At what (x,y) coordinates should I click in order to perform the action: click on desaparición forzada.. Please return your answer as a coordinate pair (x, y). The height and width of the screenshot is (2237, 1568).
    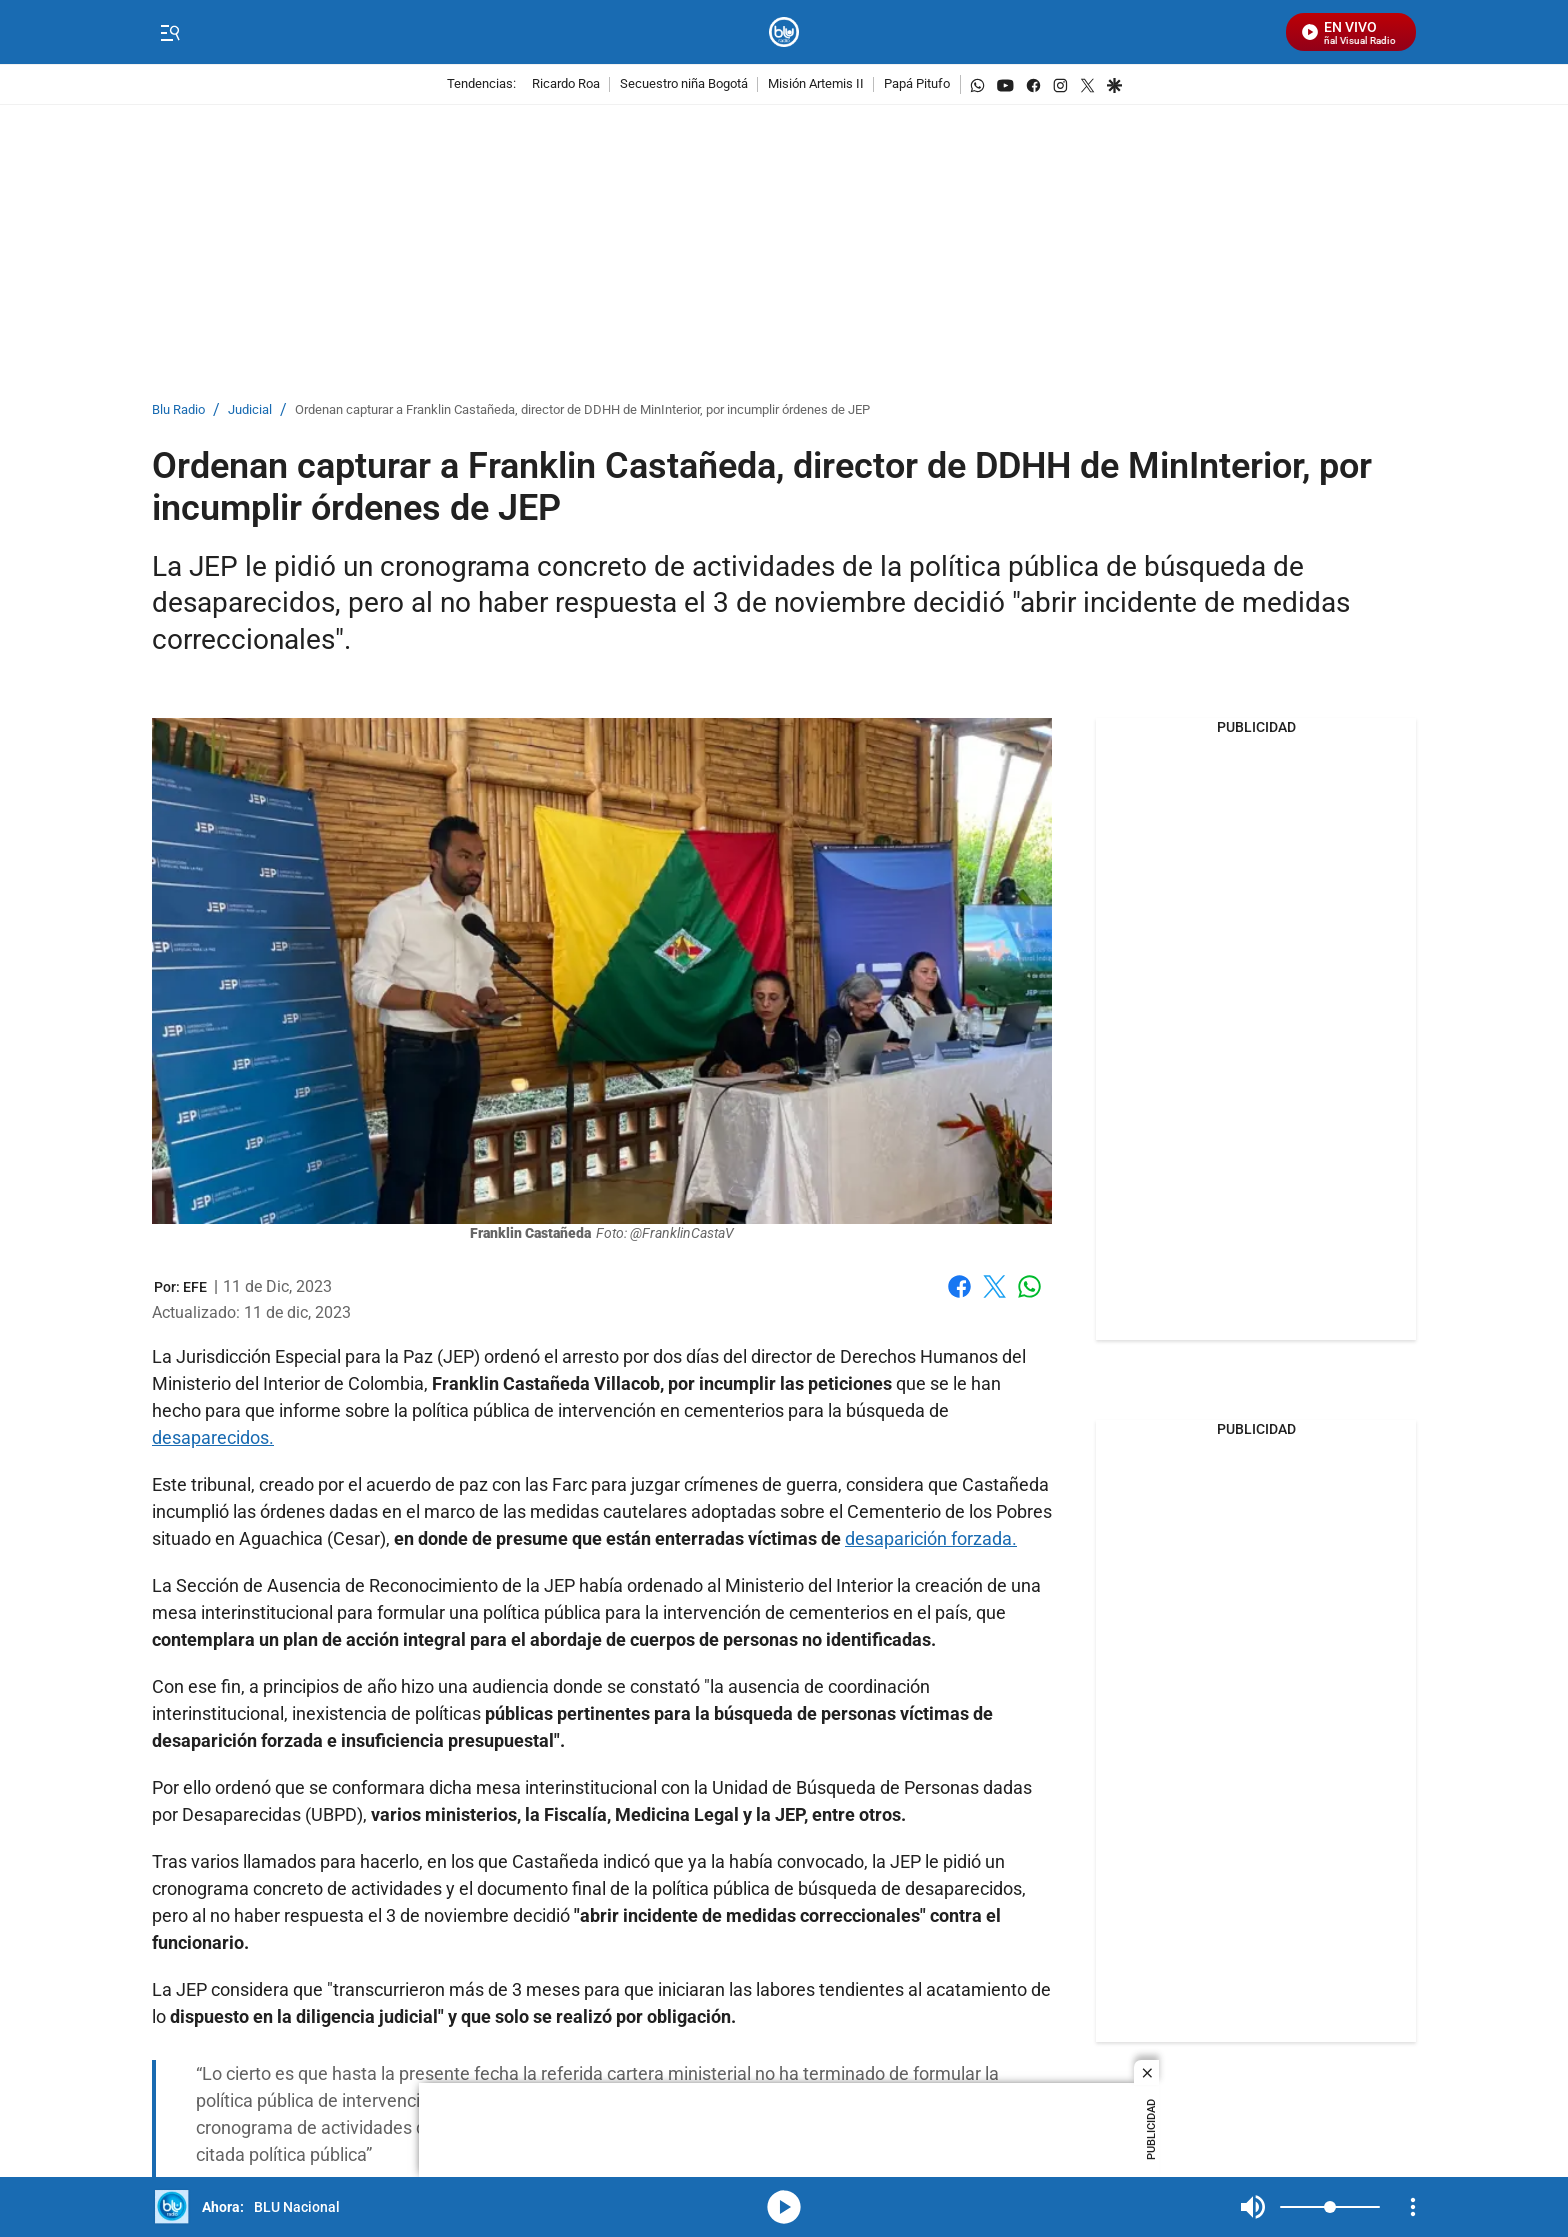
    Looking at the image, I should click on (931, 1538).